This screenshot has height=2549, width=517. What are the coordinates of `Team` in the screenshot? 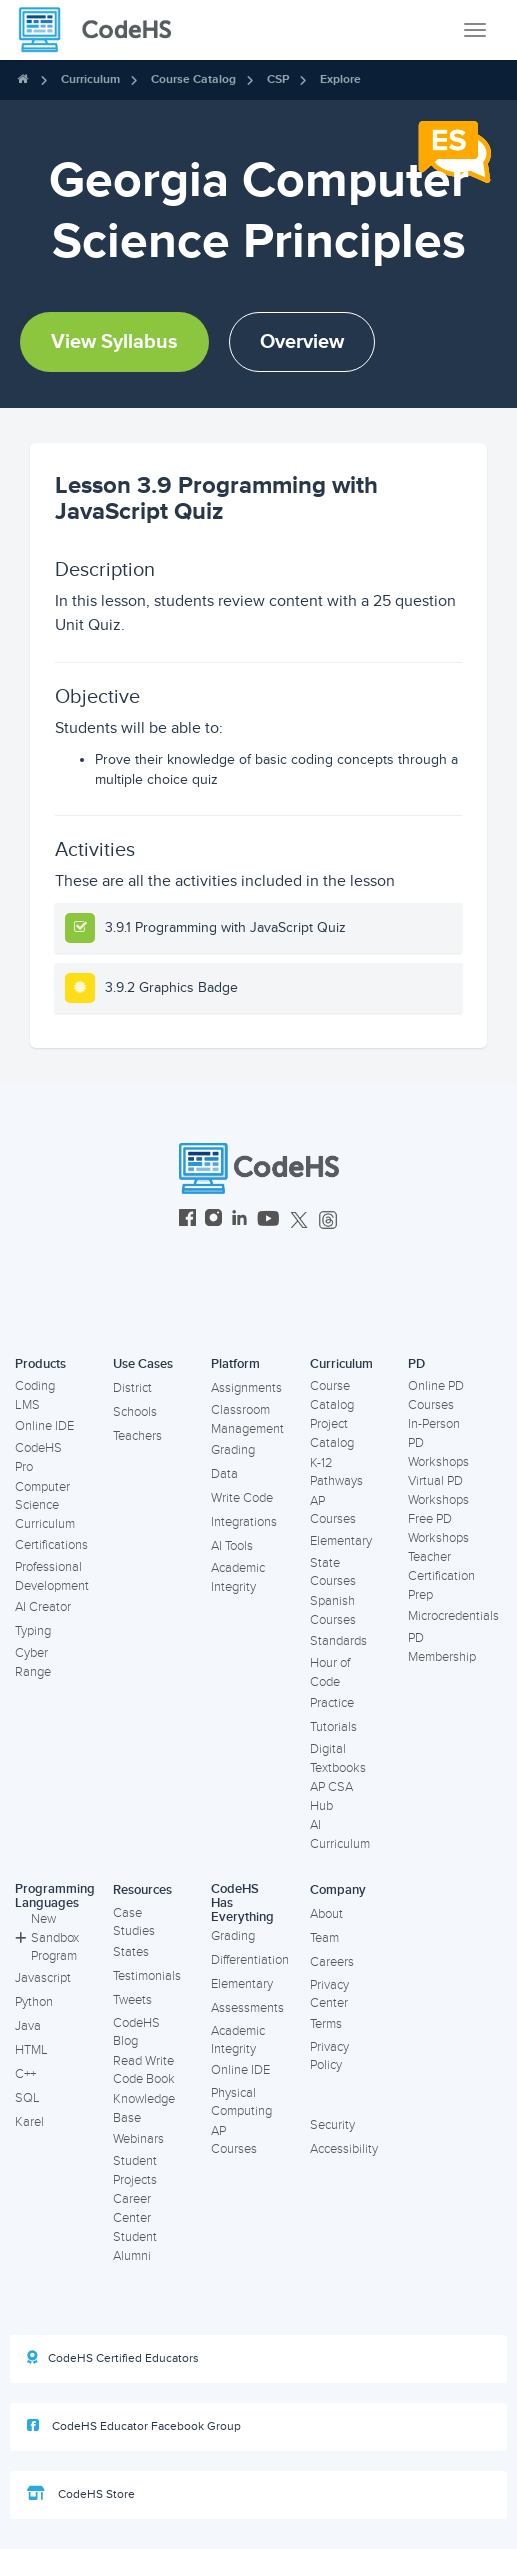 It's located at (324, 1938).